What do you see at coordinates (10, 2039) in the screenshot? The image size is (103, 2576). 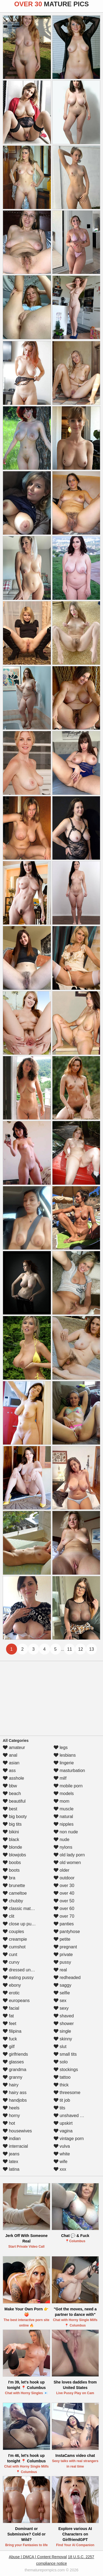 I see `fuck` at bounding box center [10, 2039].